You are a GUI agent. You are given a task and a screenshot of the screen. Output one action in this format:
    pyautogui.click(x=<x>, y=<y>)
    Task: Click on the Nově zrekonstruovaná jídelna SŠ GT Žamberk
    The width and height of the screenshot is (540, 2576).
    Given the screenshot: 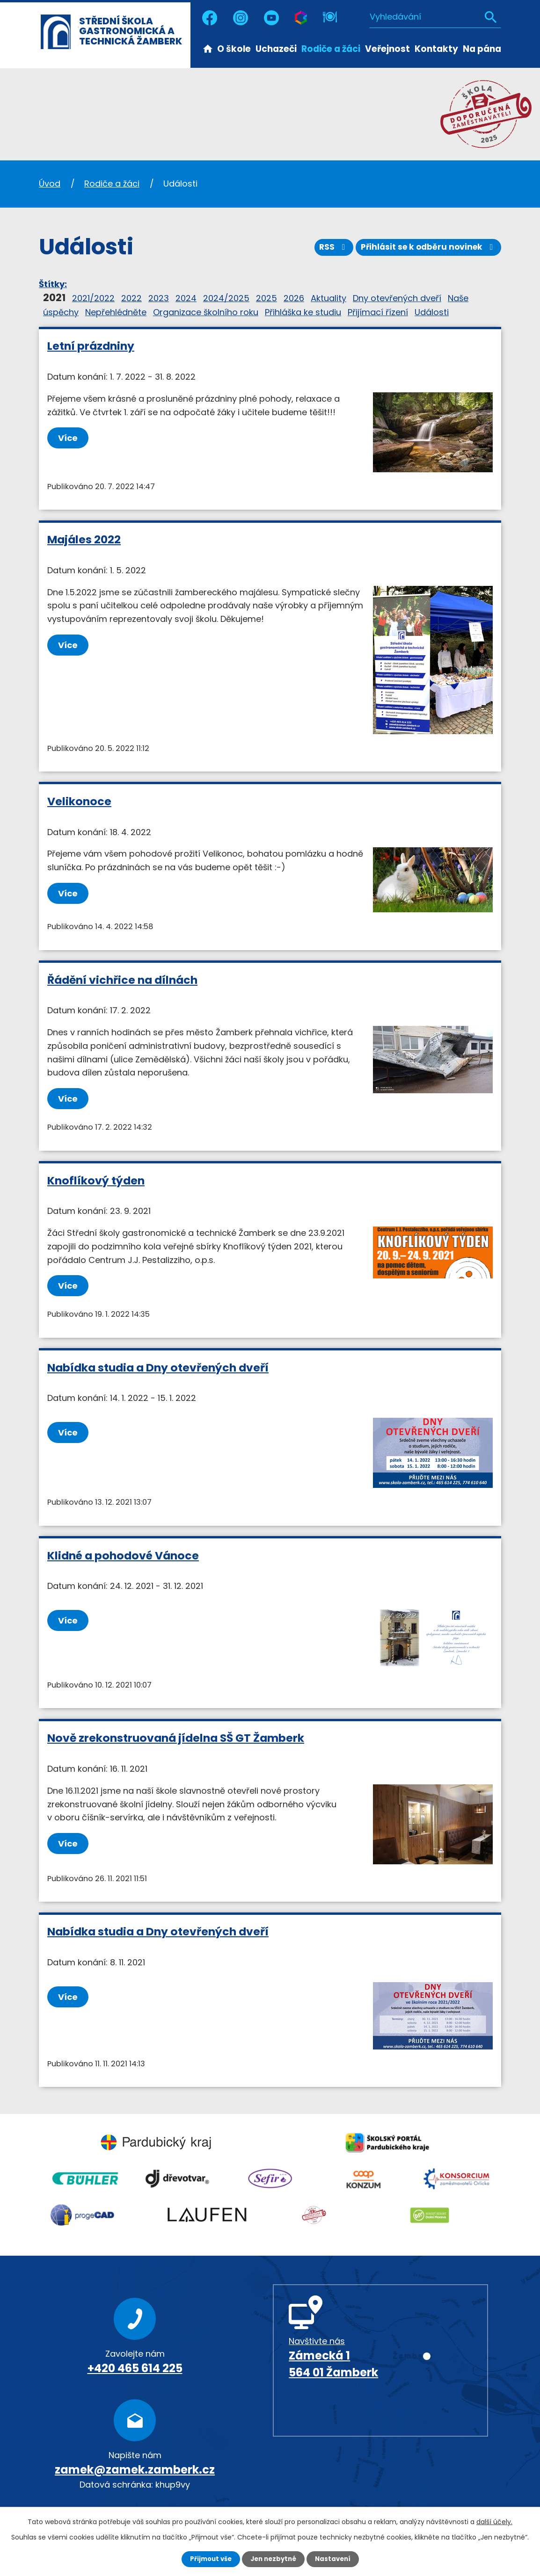 What is the action you would take?
    pyautogui.click(x=175, y=1738)
    